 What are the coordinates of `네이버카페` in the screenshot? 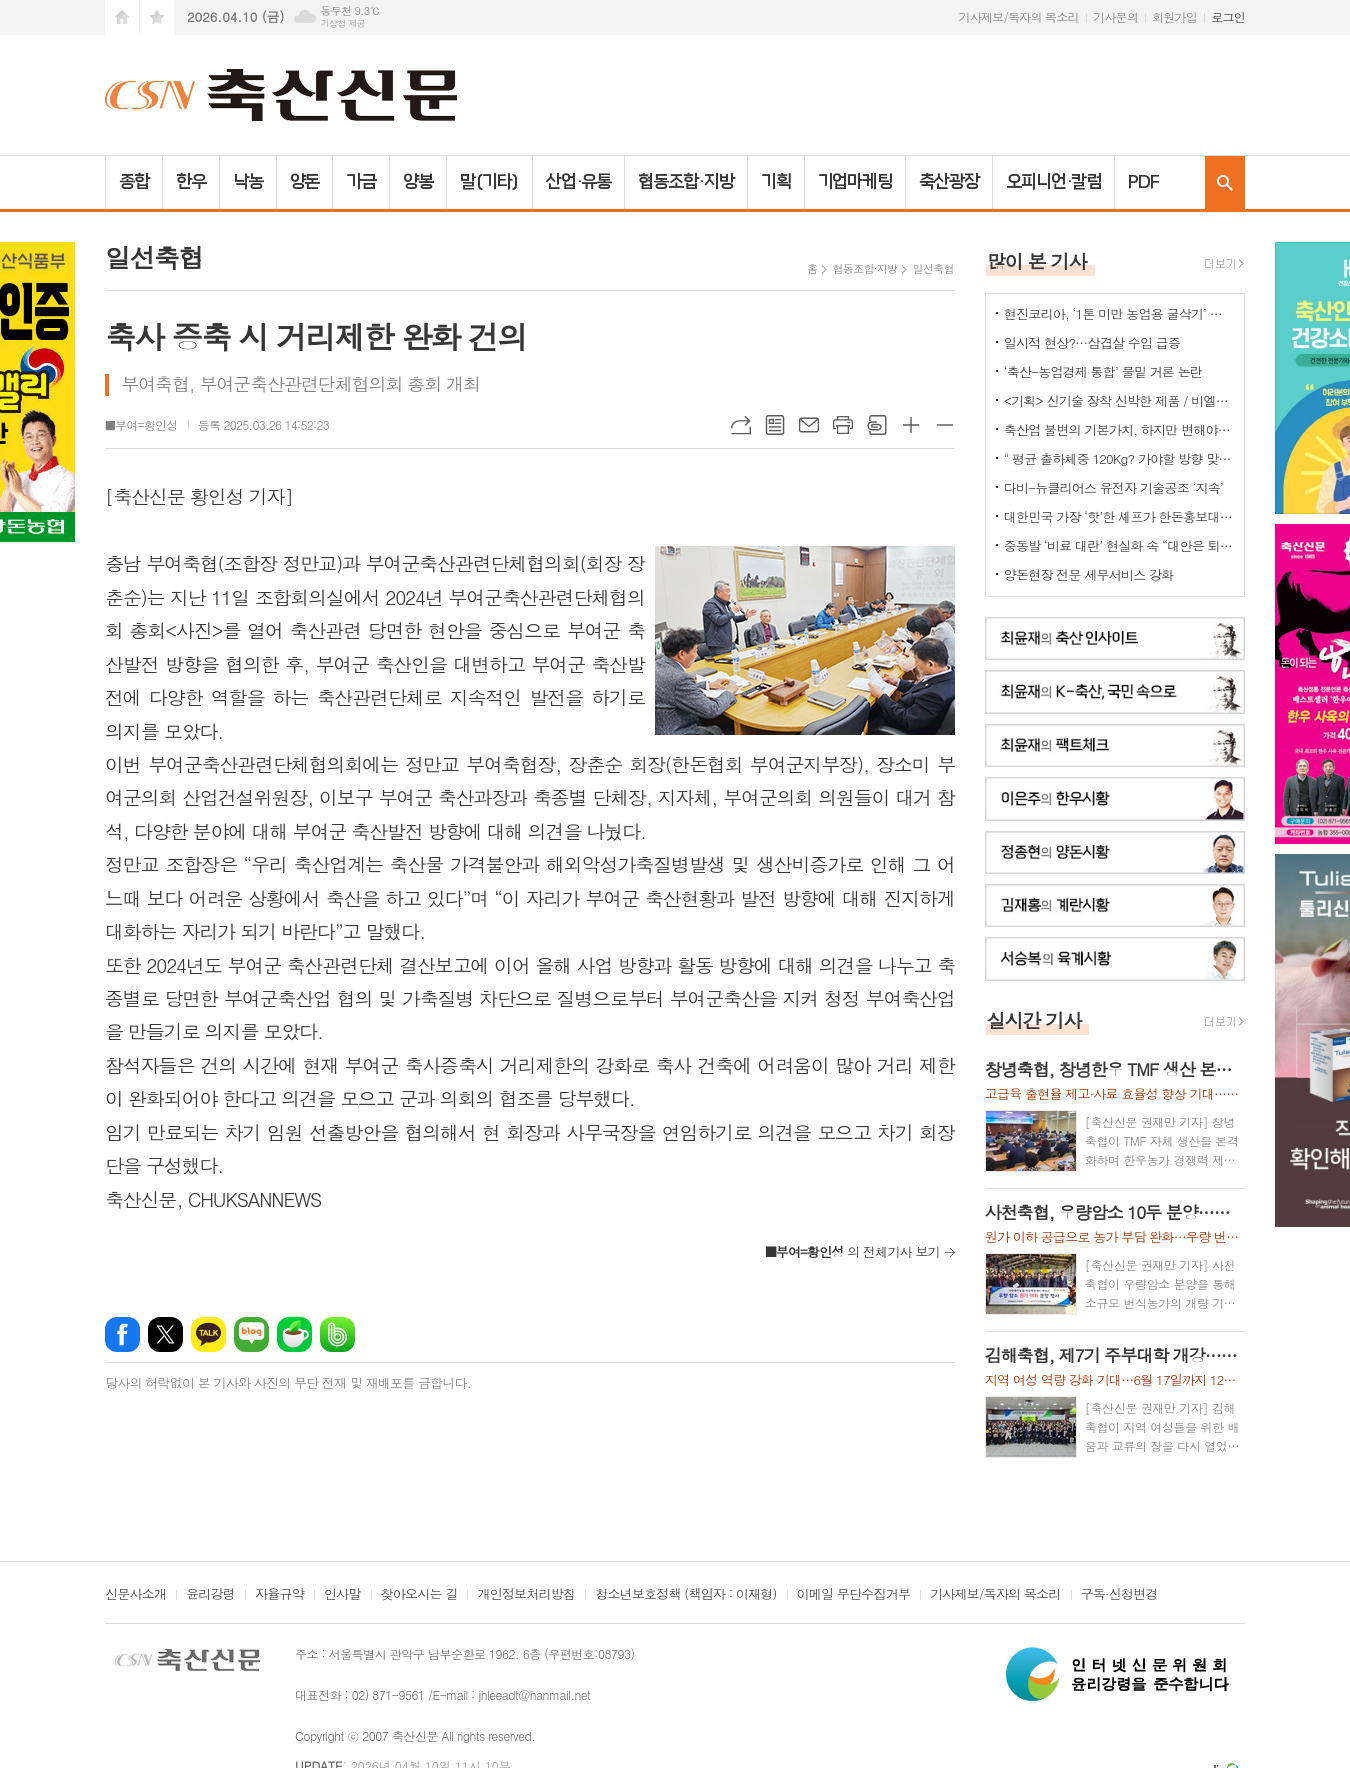 It's located at (294, 1334).